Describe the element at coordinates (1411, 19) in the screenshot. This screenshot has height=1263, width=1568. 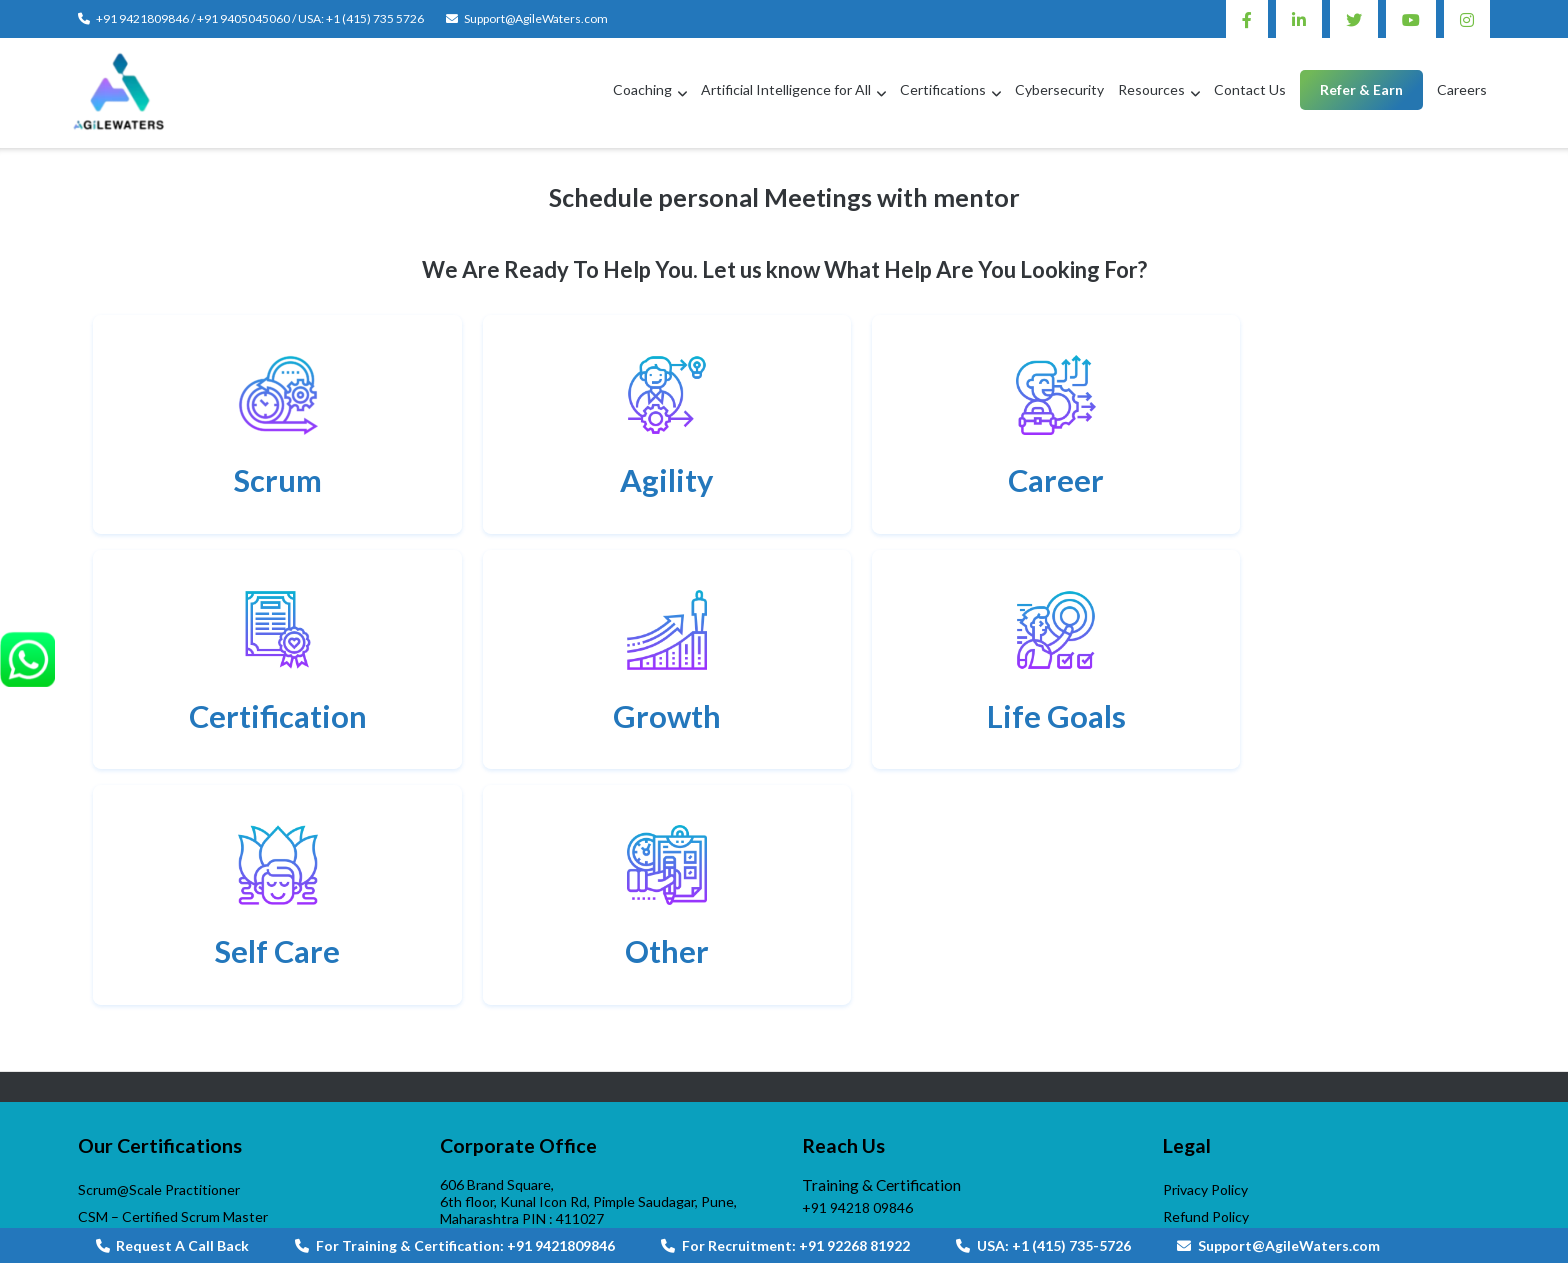
I see `Youtube` at that location.